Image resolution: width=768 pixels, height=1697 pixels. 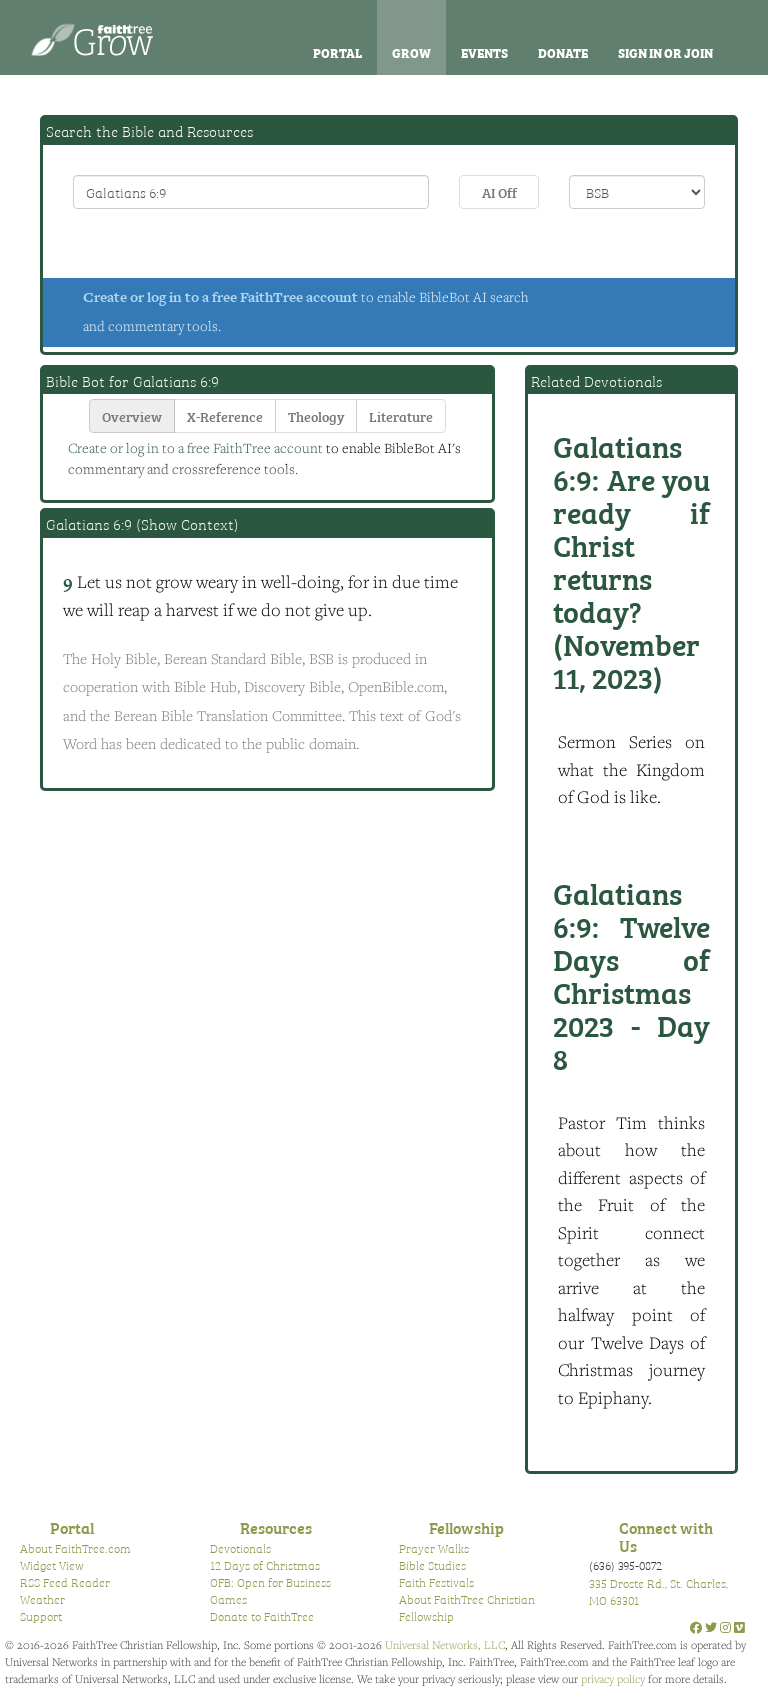 I want to click on Resources, so click(x=276, y=1527).